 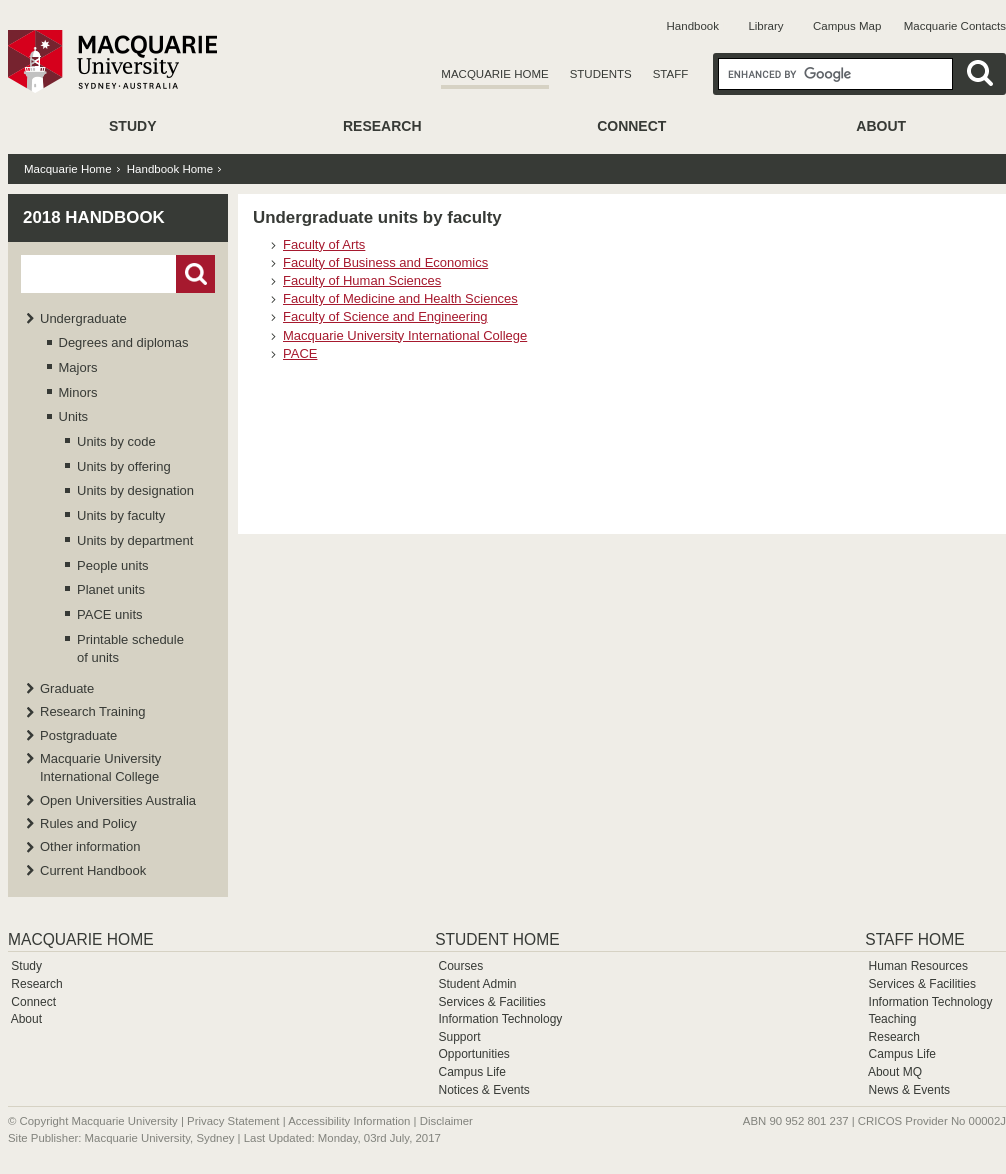 What do you see at coordinates (362, 280) in the screenshot?
I see `Faculty of Human Sciences` at bounding box center [362, 280].